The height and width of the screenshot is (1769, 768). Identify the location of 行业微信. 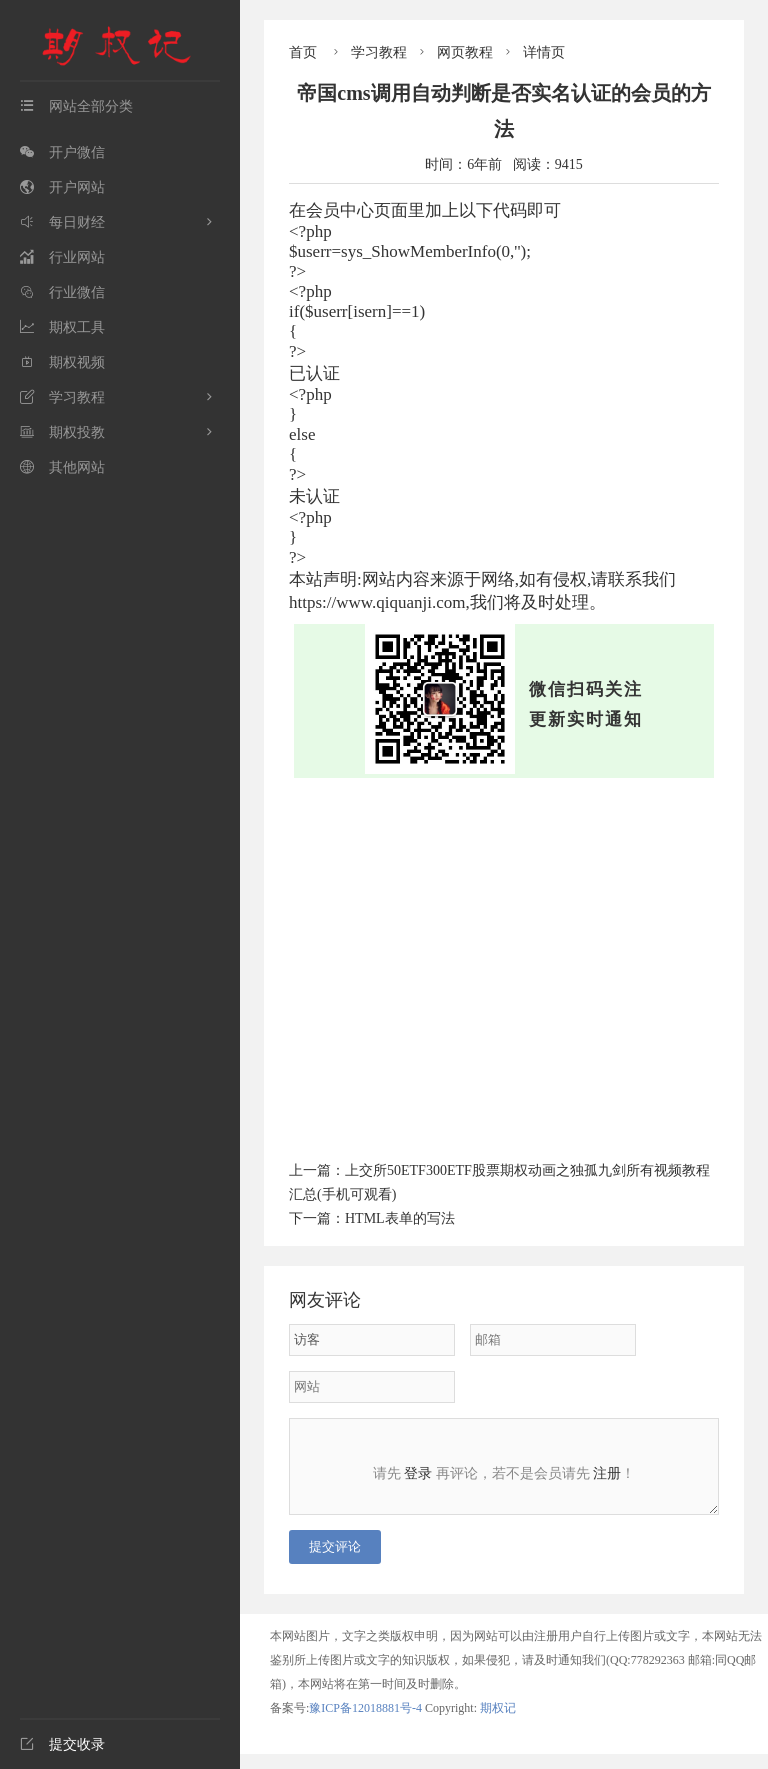
(62, 292).